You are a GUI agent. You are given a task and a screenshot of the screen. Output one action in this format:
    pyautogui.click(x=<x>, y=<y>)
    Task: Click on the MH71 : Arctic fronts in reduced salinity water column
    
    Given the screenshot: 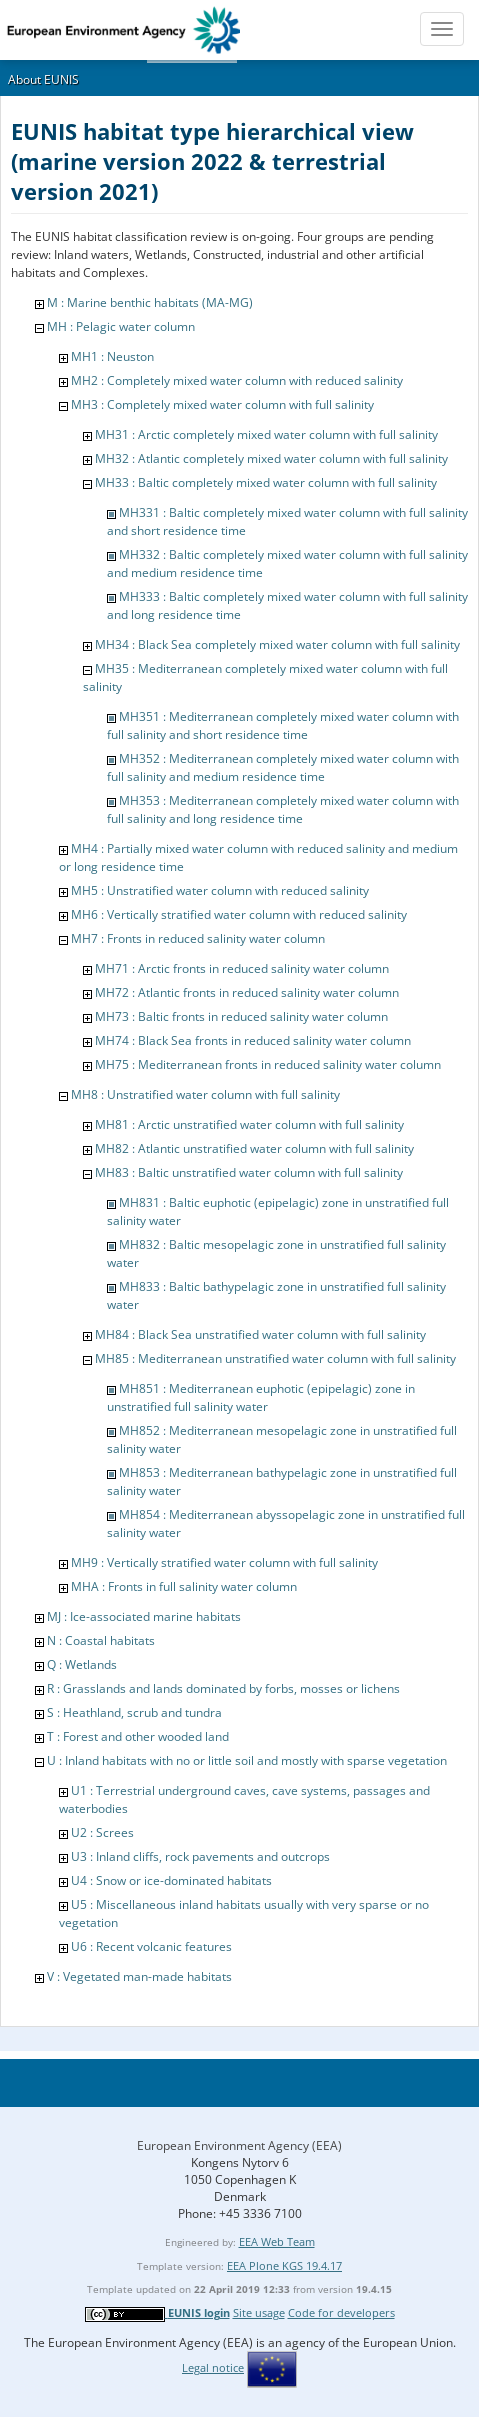 What is the action you would take?
    pyautogui.click(x=242, y=968)
    